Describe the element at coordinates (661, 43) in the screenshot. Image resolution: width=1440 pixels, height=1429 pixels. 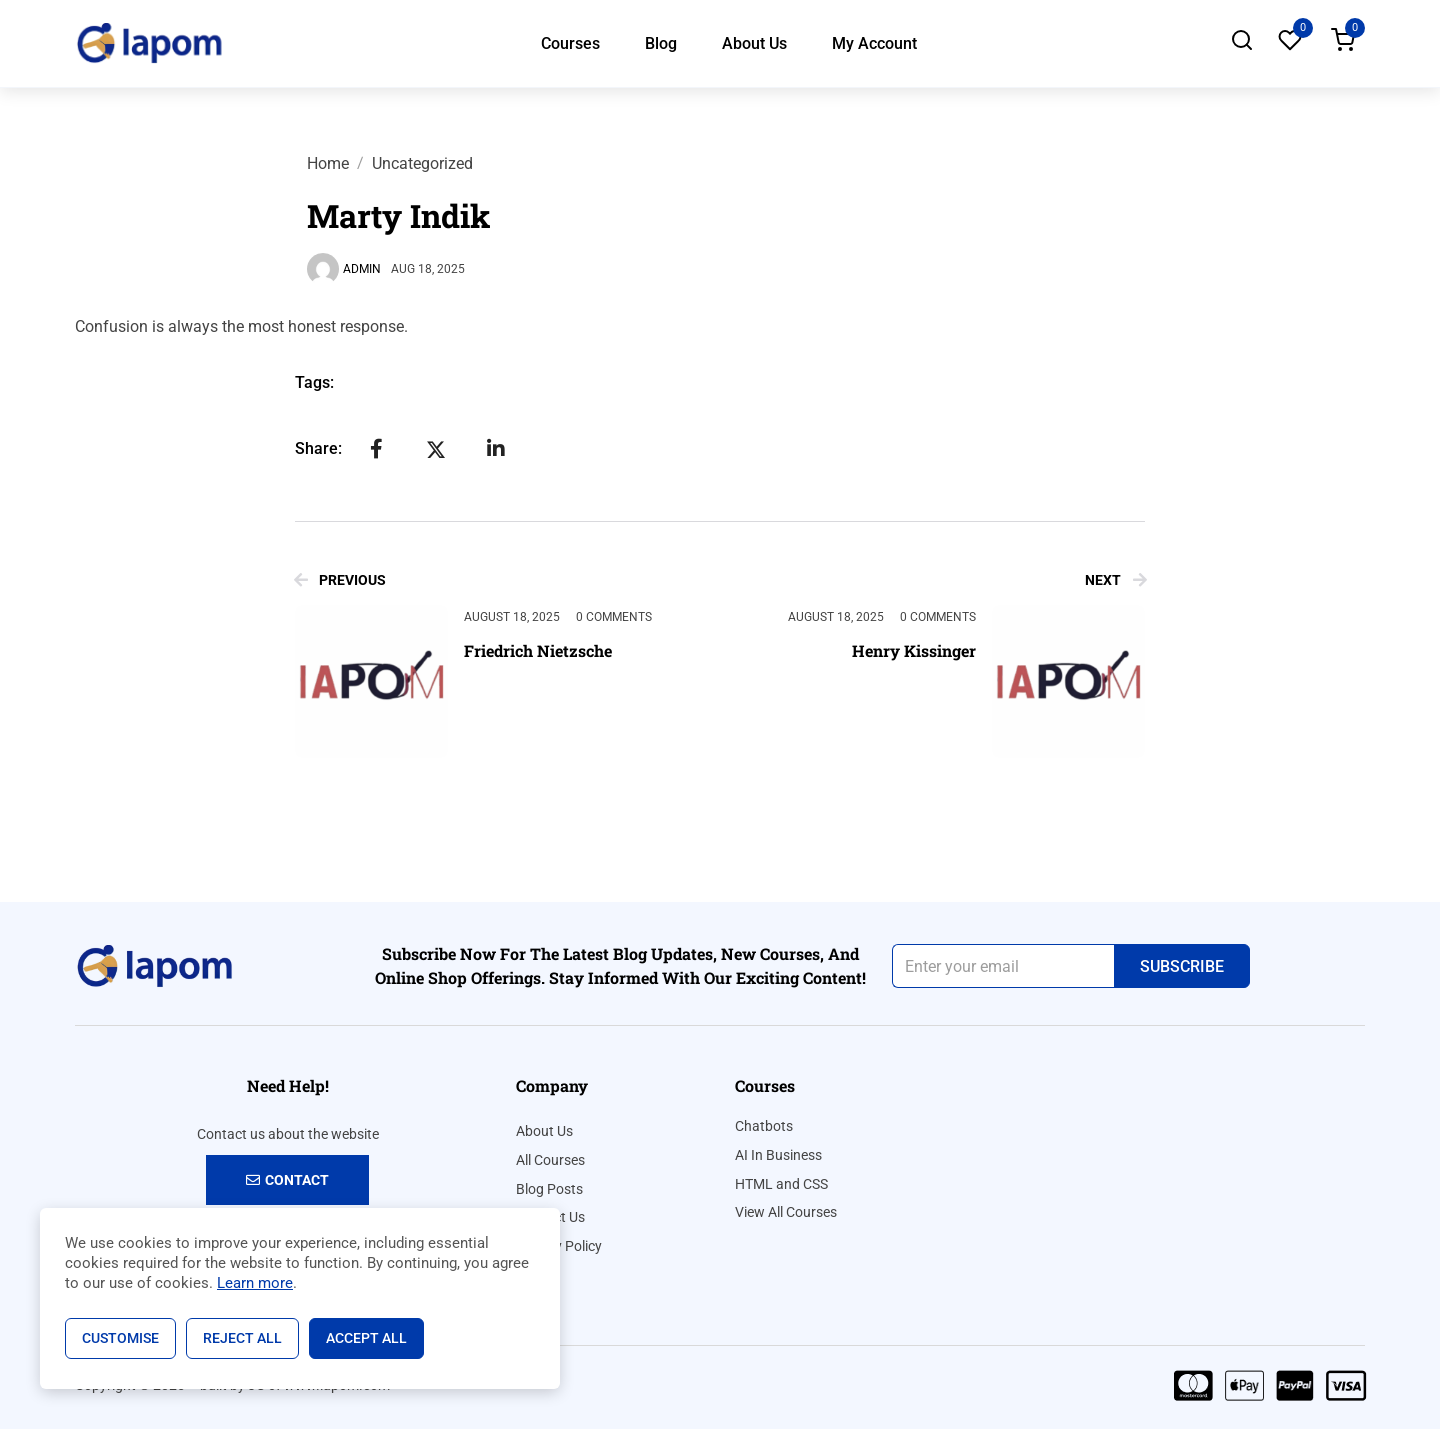
I see `Blog` at that location.